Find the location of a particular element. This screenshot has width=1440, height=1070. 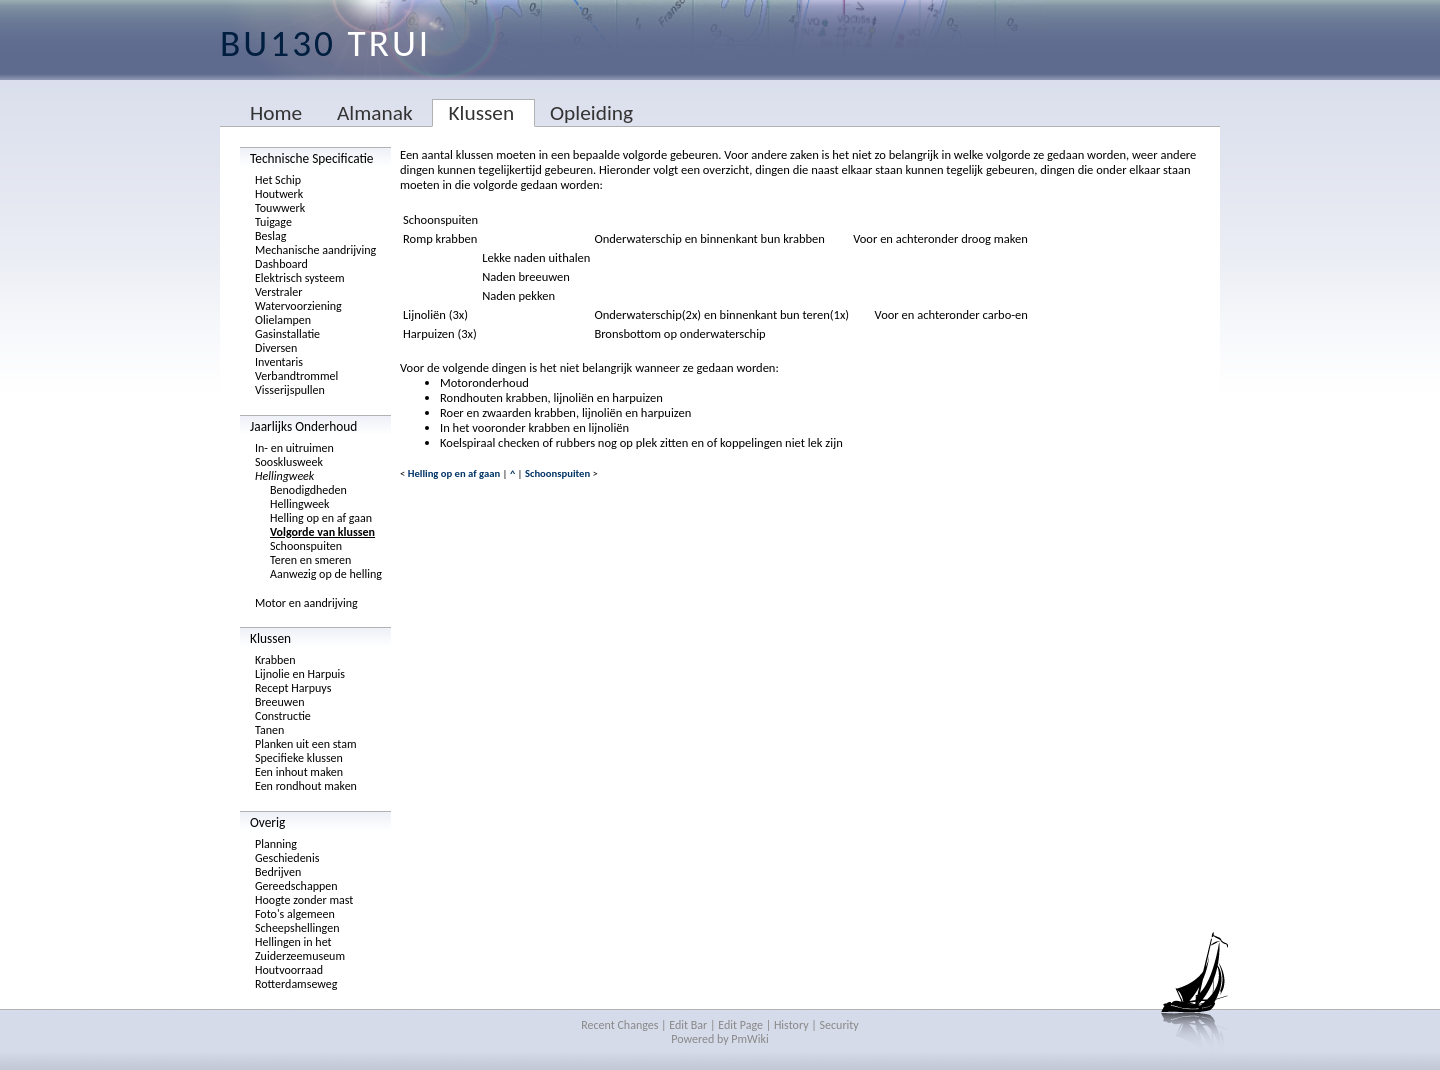

Watervoorziening is located at coordinates (298, 306).